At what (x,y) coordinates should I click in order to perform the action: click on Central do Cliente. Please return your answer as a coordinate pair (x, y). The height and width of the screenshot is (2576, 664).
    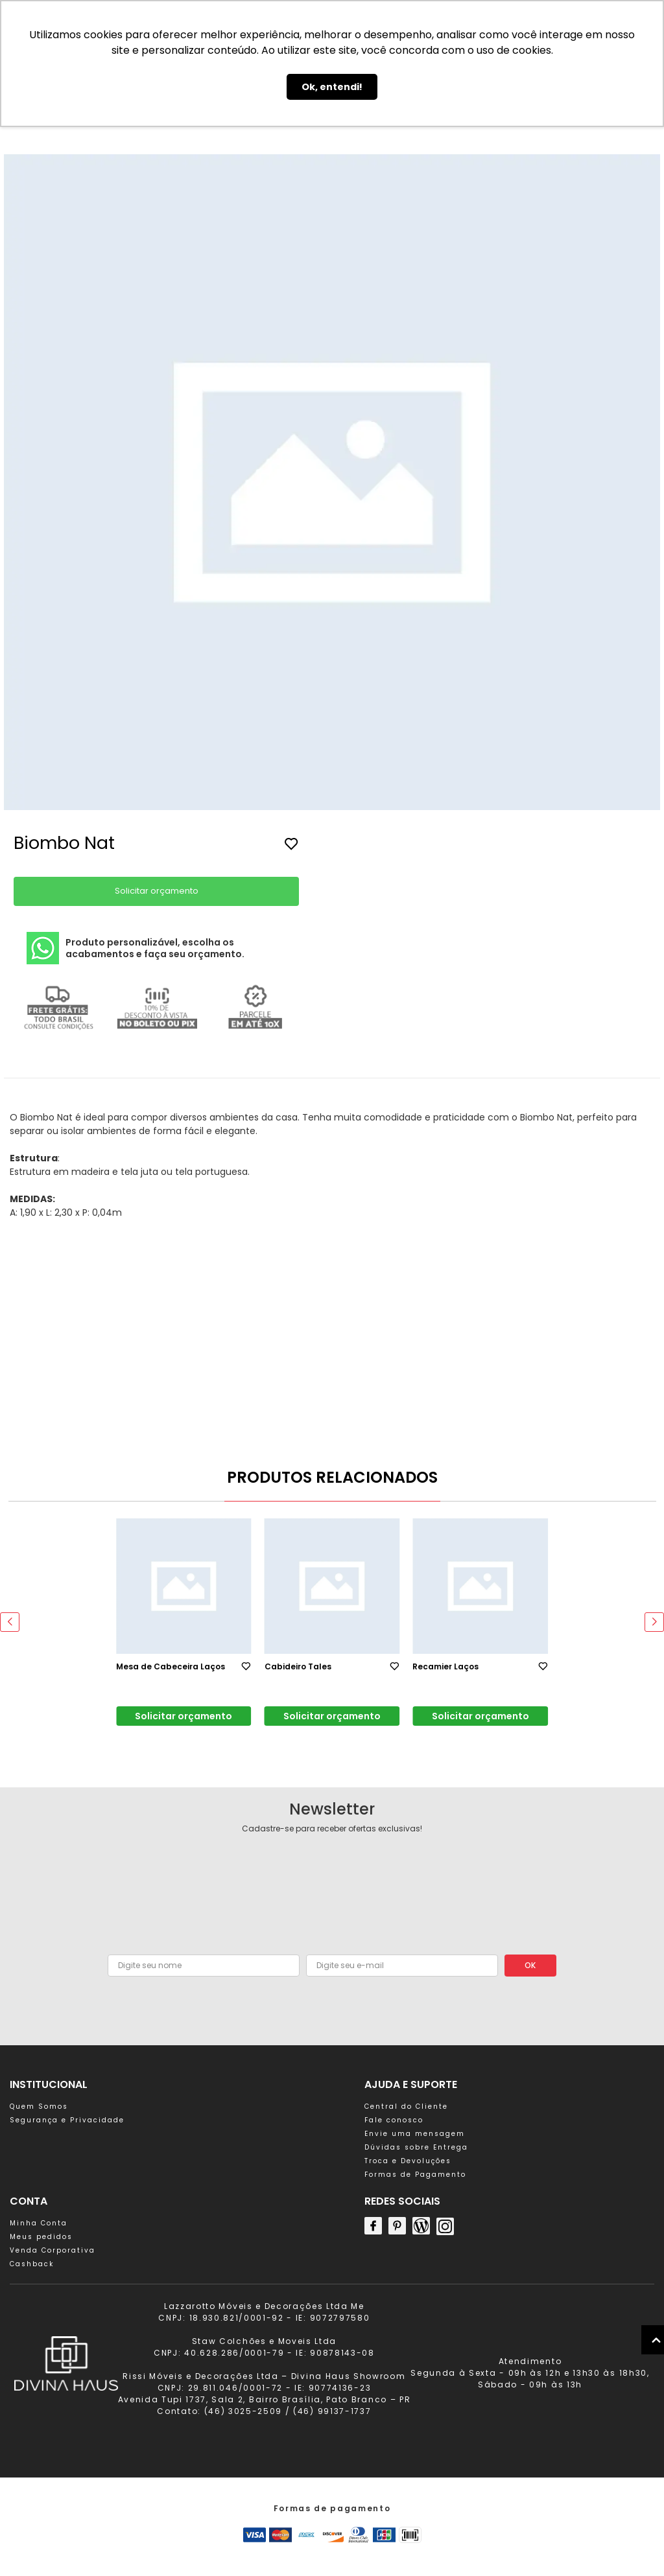
    Looking at the image, I should click on (406, 2106).